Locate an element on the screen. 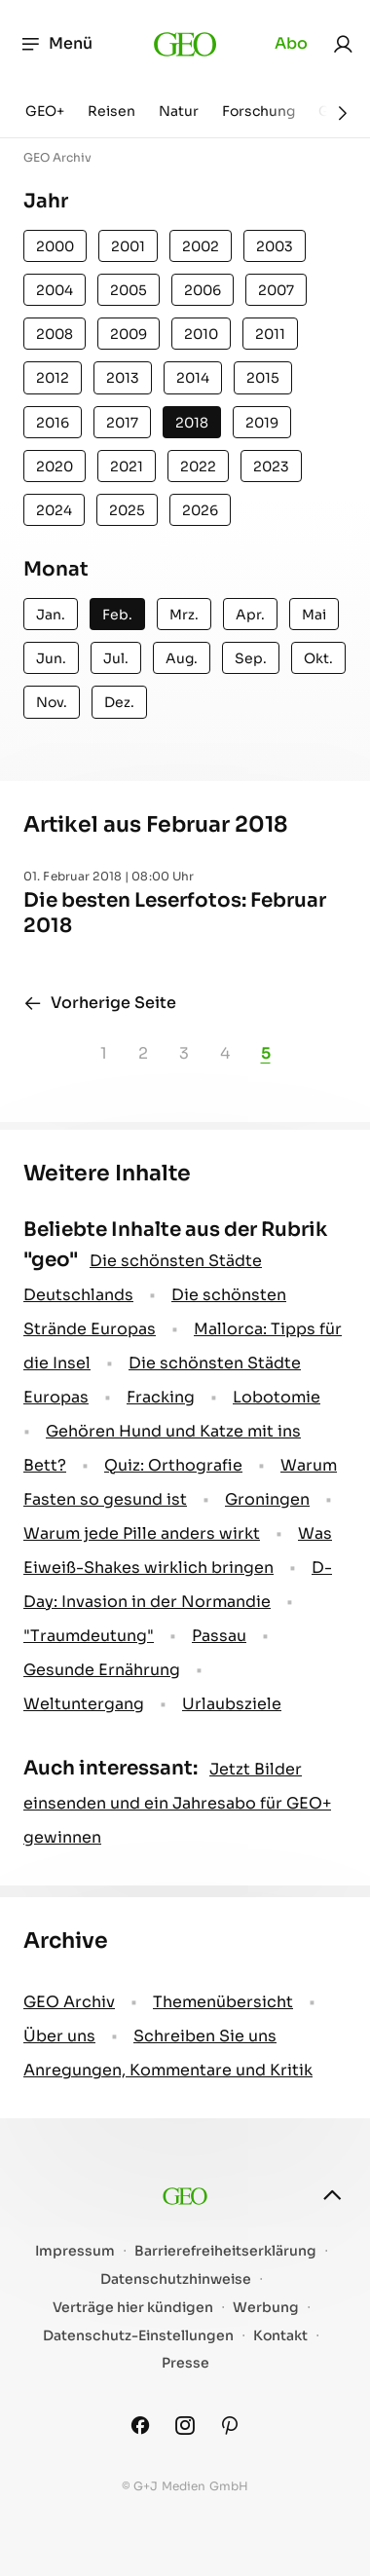 Image resolution: width=370 pixels, height=2576 pixels. GEO Archiv is located at coordinates (69, 2002).